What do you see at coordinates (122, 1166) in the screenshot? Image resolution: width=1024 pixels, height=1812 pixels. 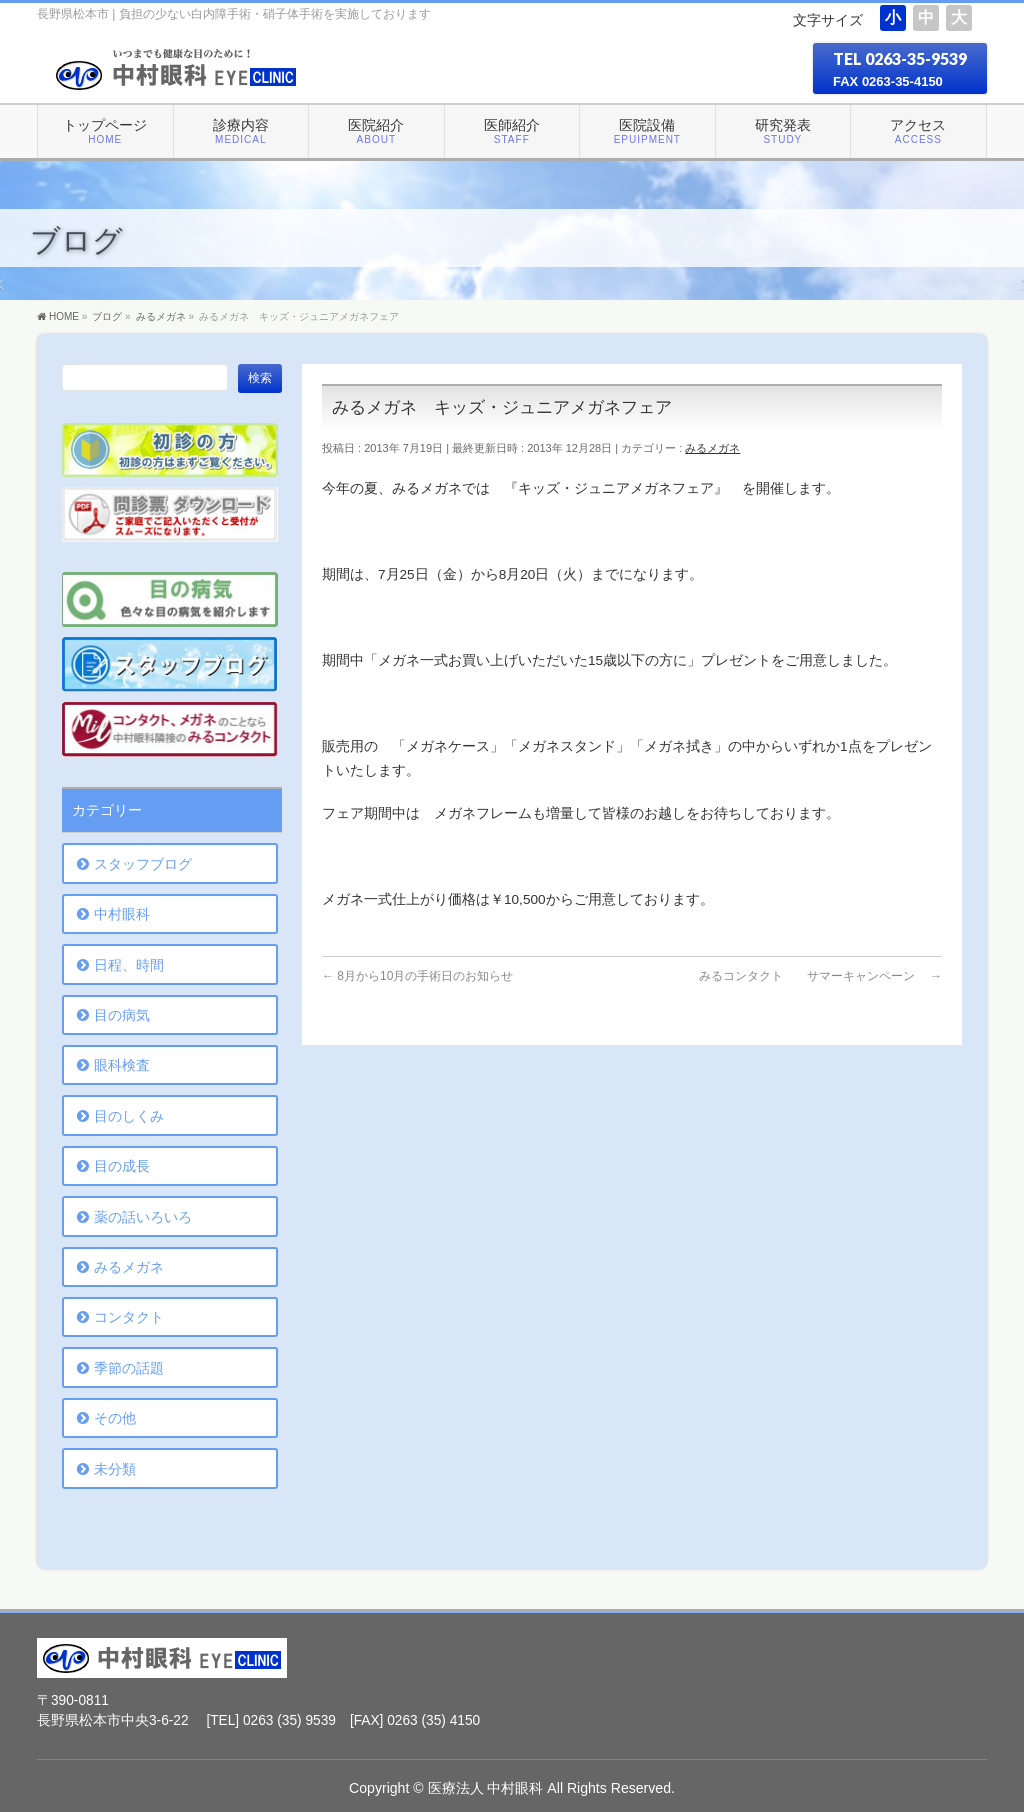 I see `目の成長` at bounding box center [122, 1166].